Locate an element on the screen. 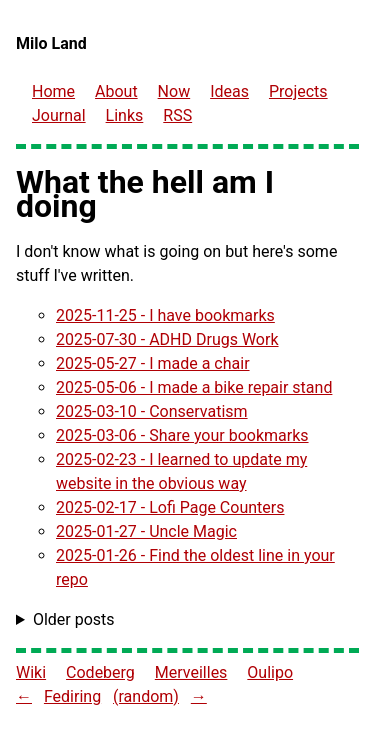  Wiki is located at coordinates (31, 672).